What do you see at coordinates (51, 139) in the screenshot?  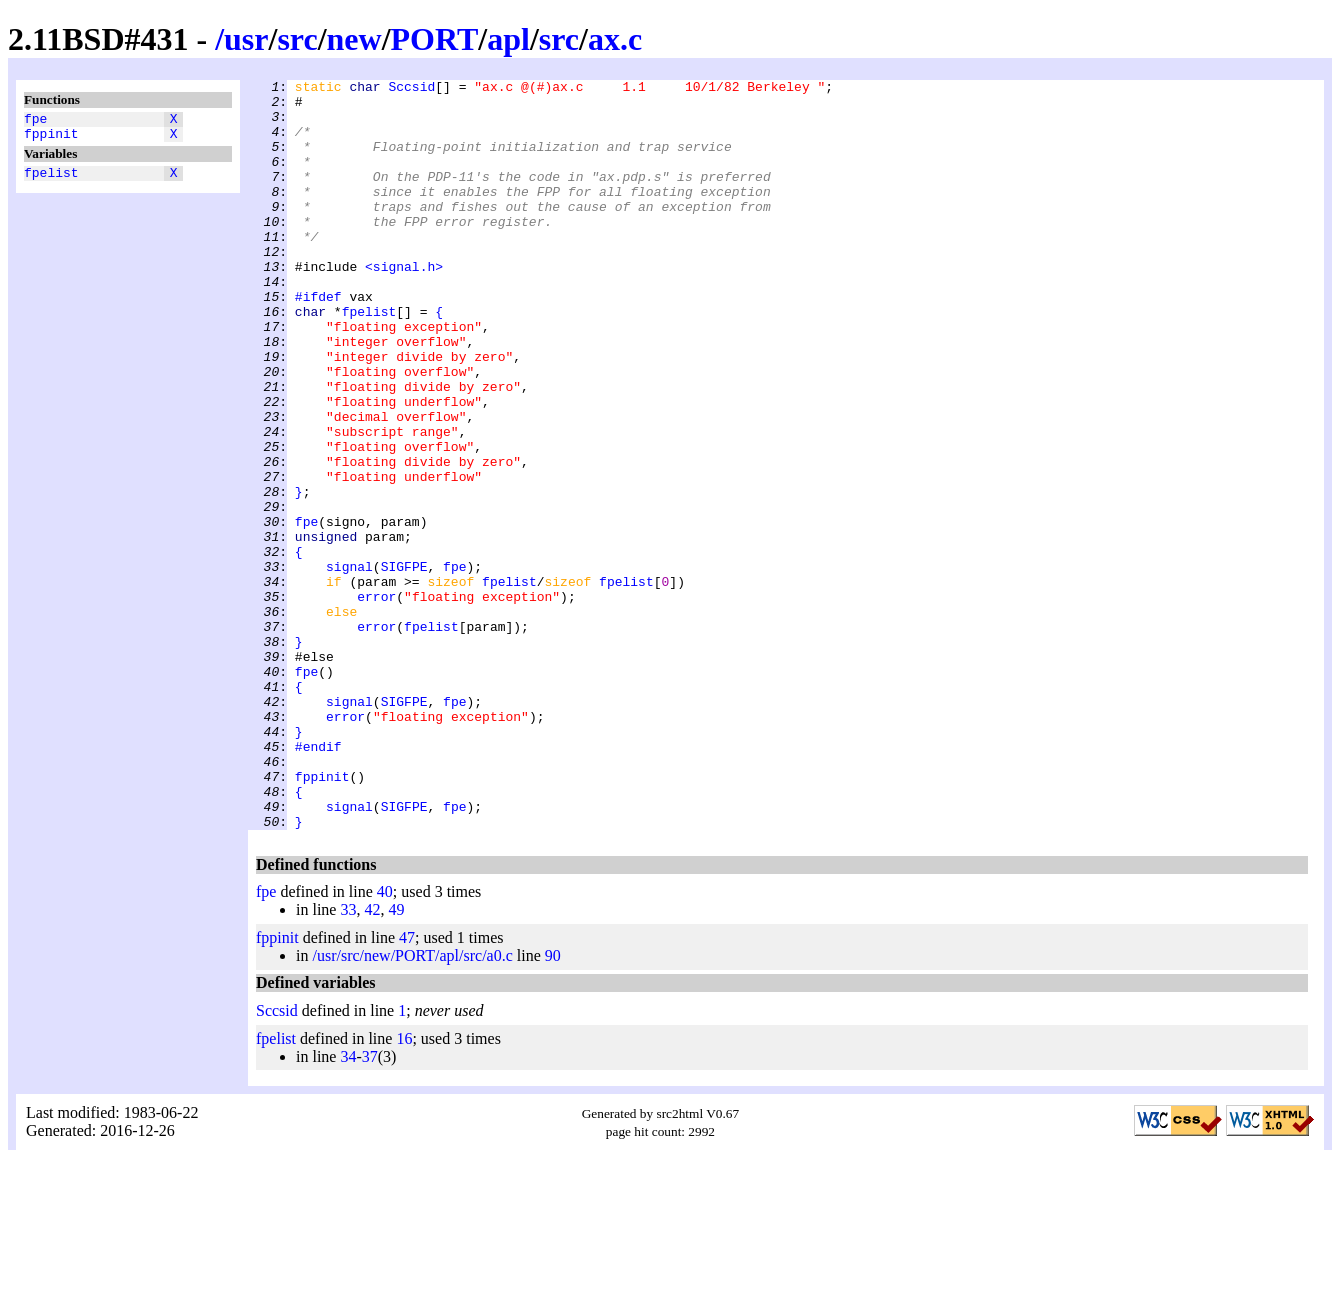 I see `fppinit` at bounding box center [51, 139].